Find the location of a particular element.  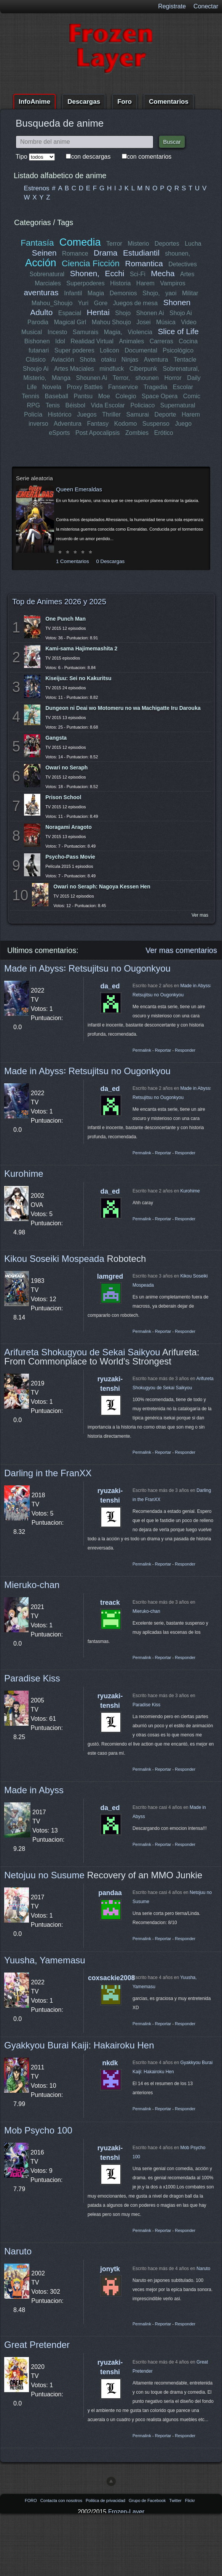

Espacial is located at coordinates (69, 313).